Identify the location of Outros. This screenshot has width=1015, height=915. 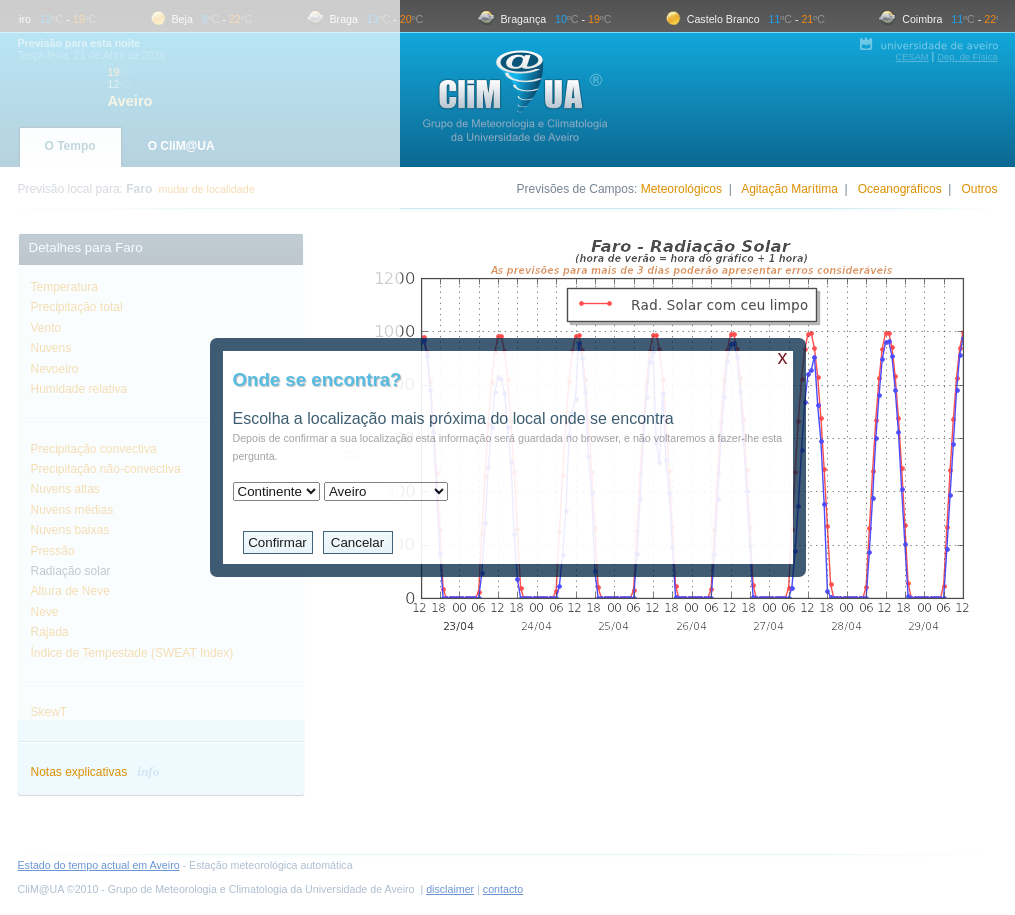
(979, 189).